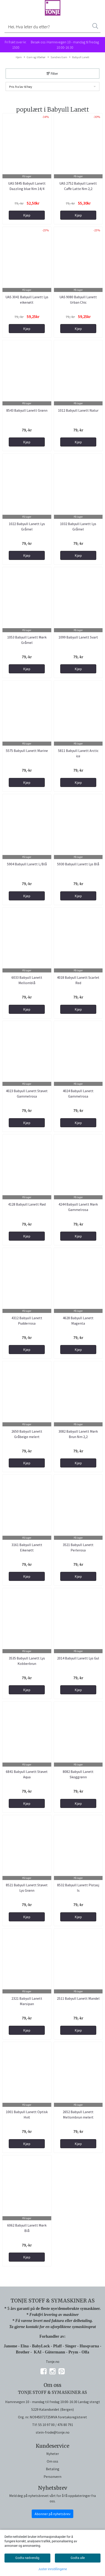  Describe the element at coordinates (27, 2558) in the screenshot. I see `Godta nødvendig` at that location.